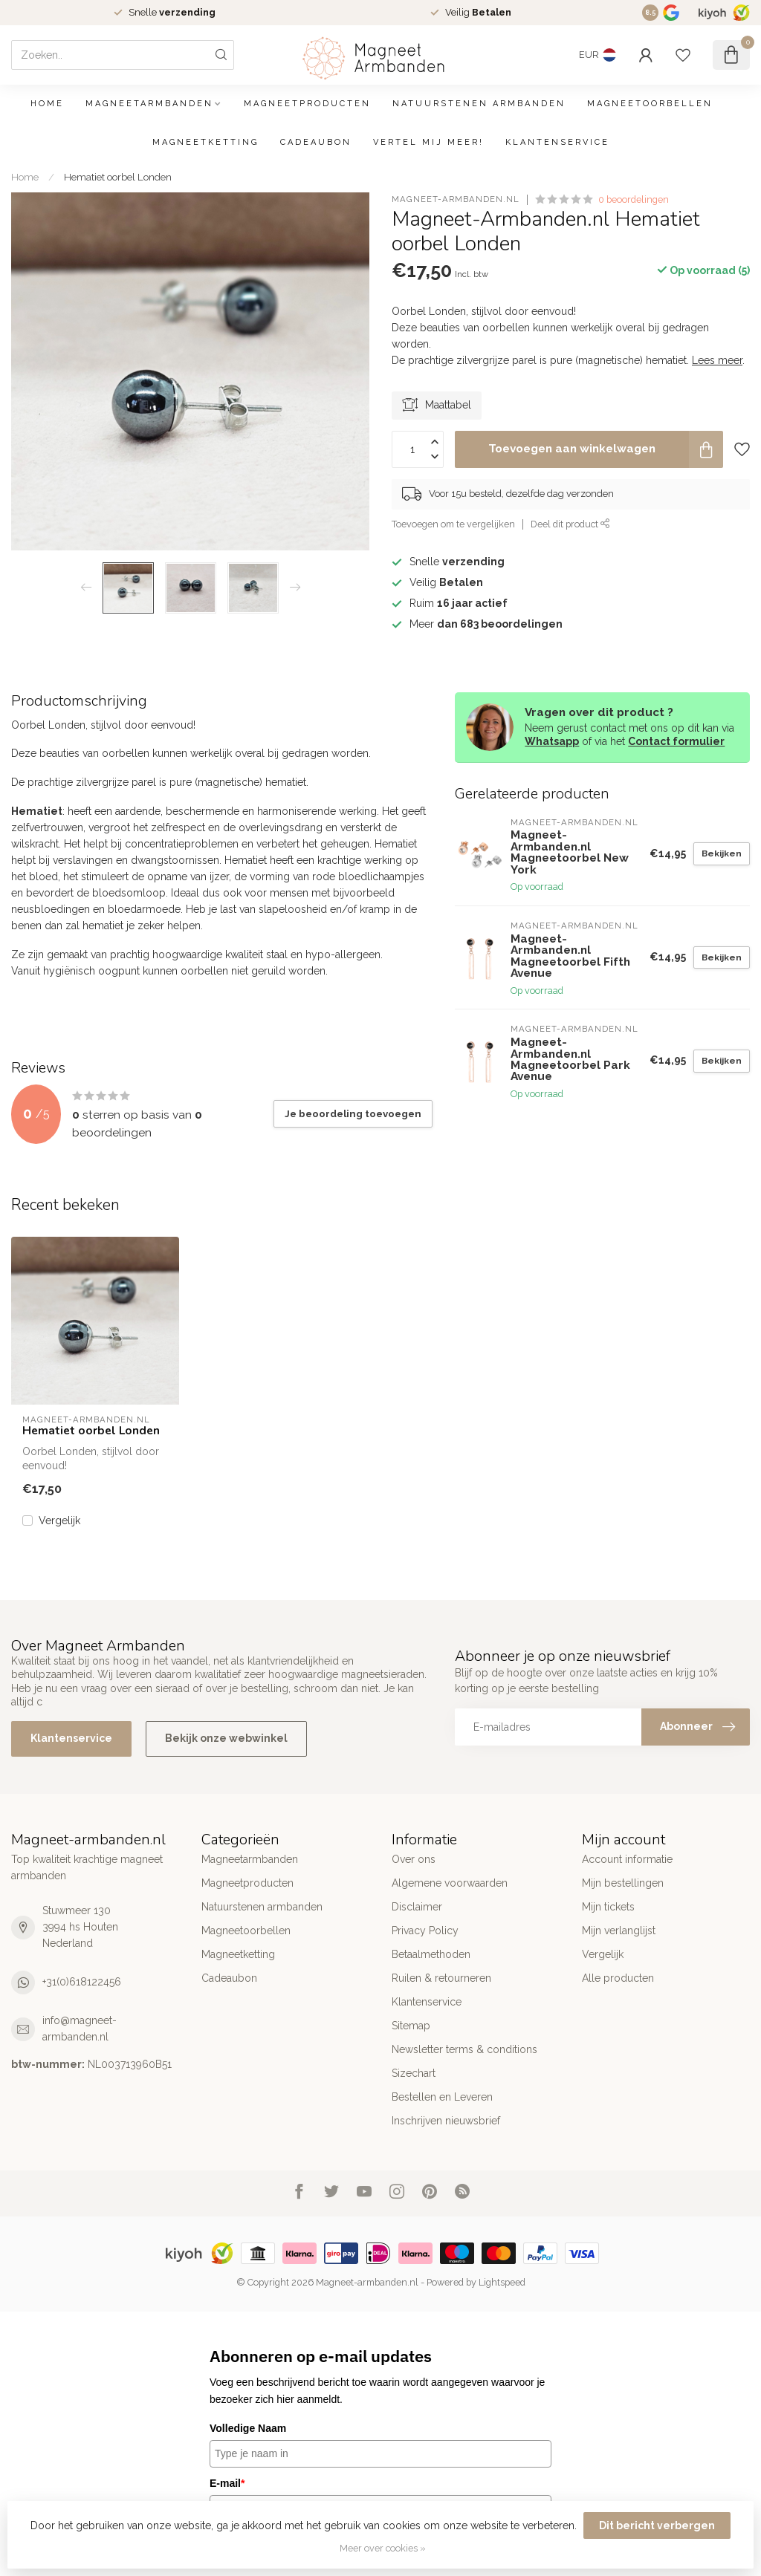 The width and height of the screenshot is (761, 2576). I want to click on Mijn bestellingen, so click(623, 1883).